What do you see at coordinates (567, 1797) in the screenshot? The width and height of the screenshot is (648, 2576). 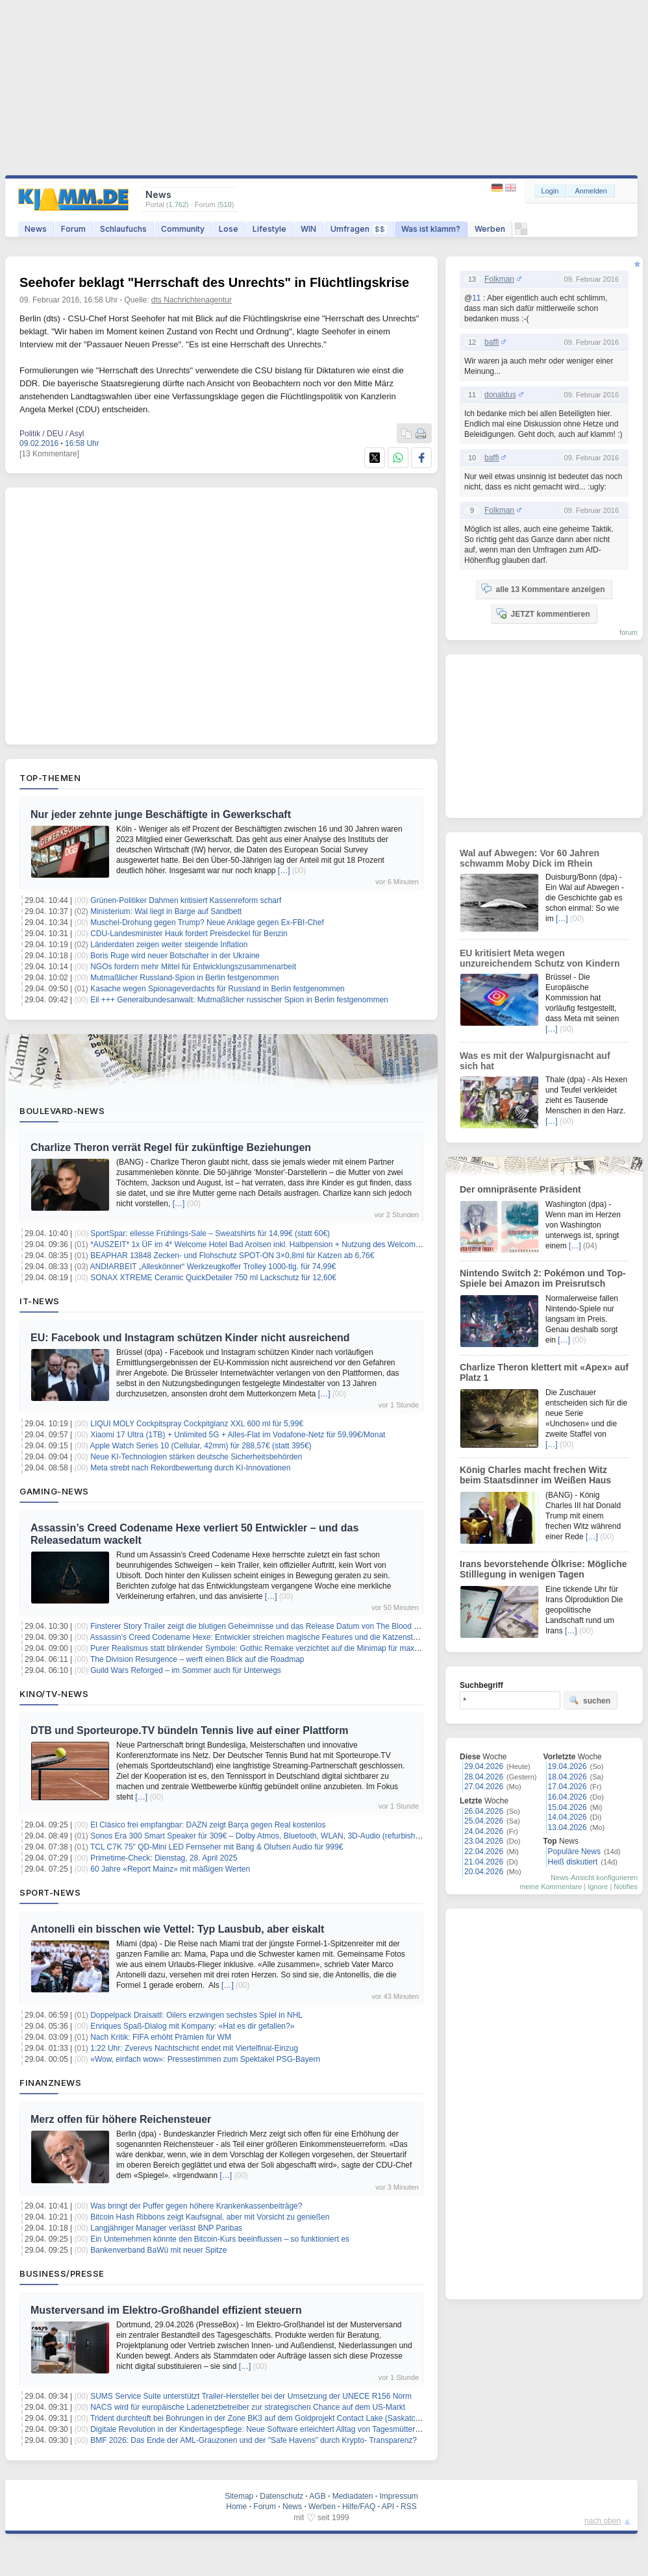 I see `16.04.2026` at bounding box center [567, 1797].